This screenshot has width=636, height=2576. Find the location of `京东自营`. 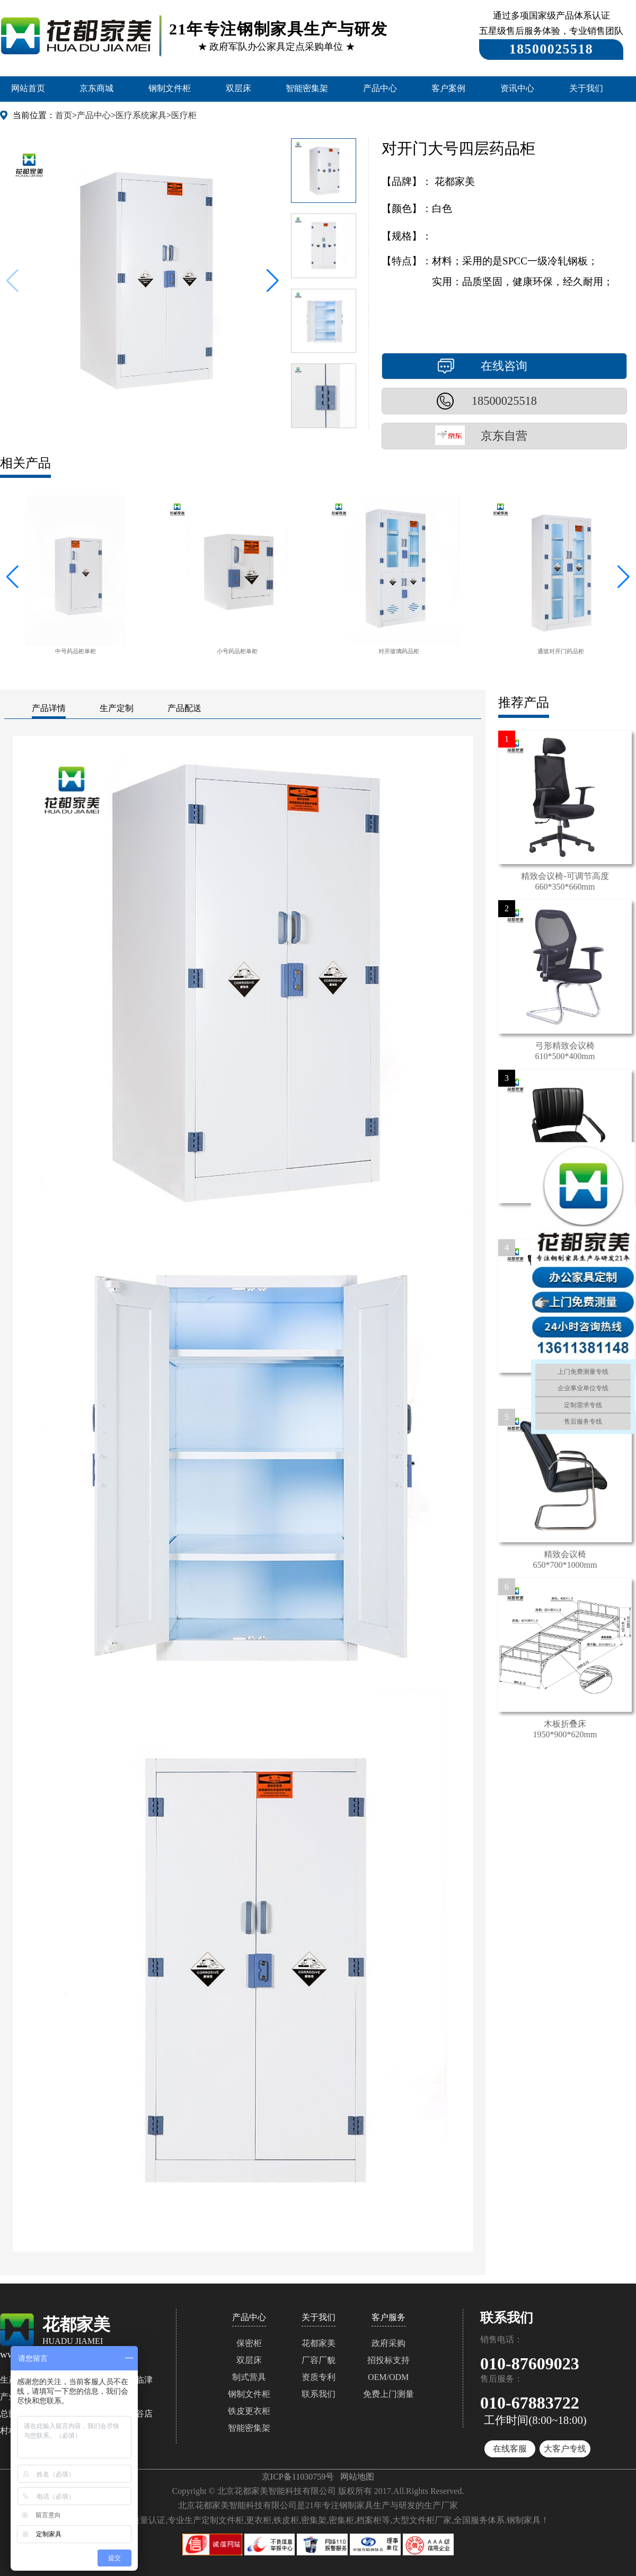

京东自营 is located at coordinates (504, 435).